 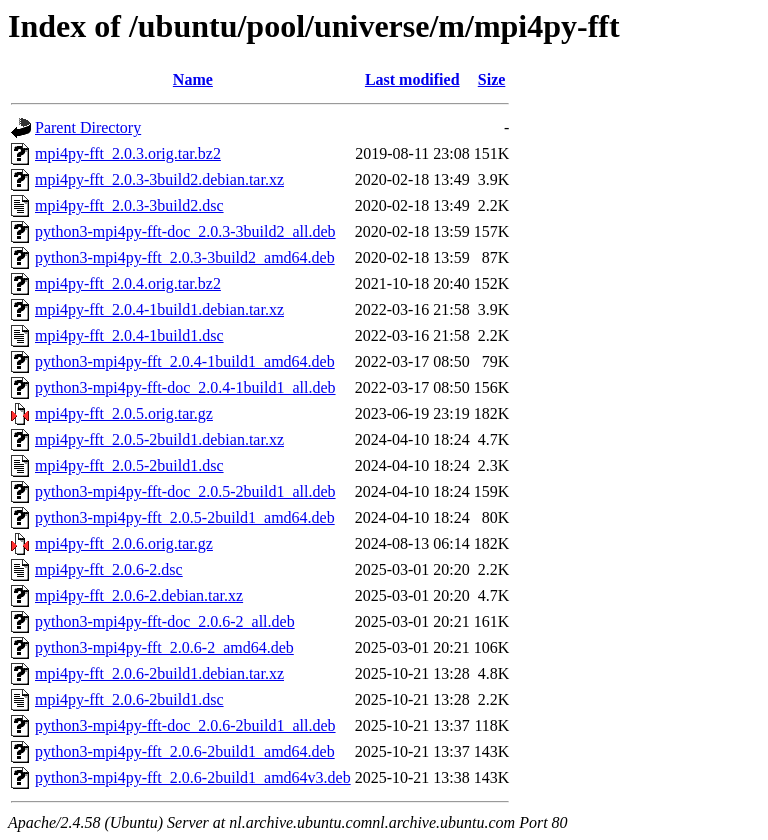 I want to click on Last modified, so click(x=412, y=79).